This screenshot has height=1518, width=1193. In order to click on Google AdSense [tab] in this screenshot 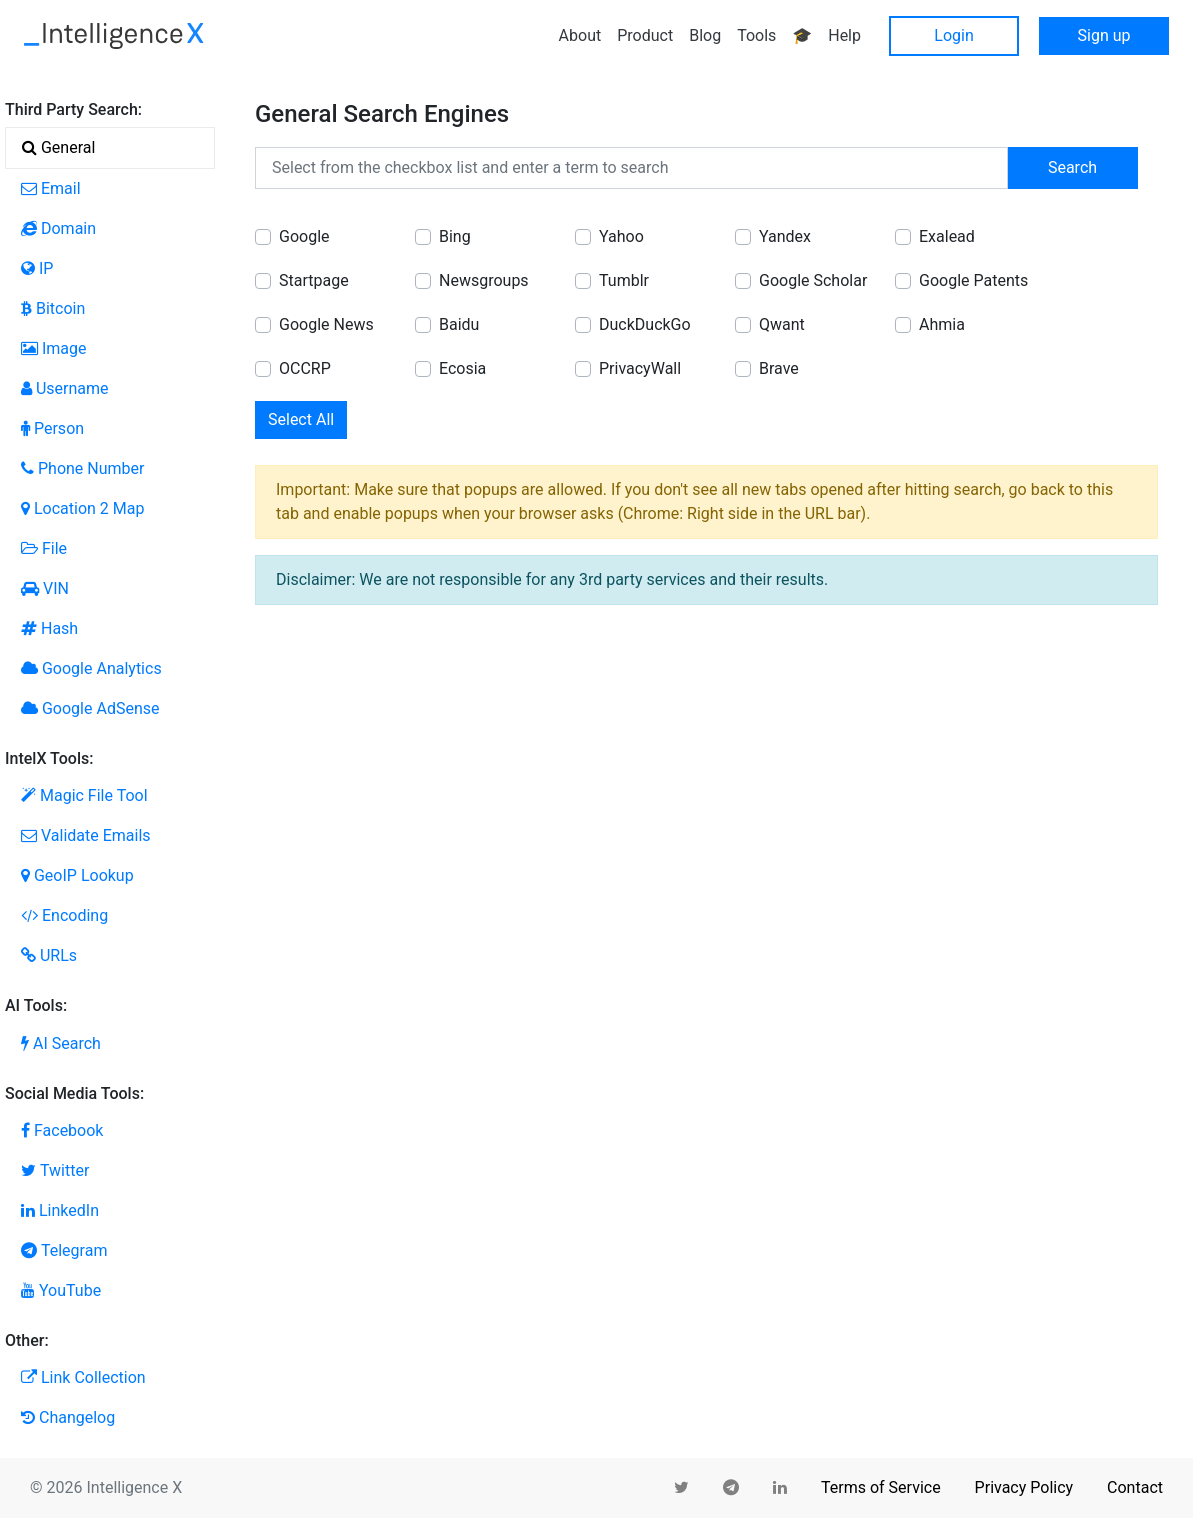, I will do `click(90, 708)`.